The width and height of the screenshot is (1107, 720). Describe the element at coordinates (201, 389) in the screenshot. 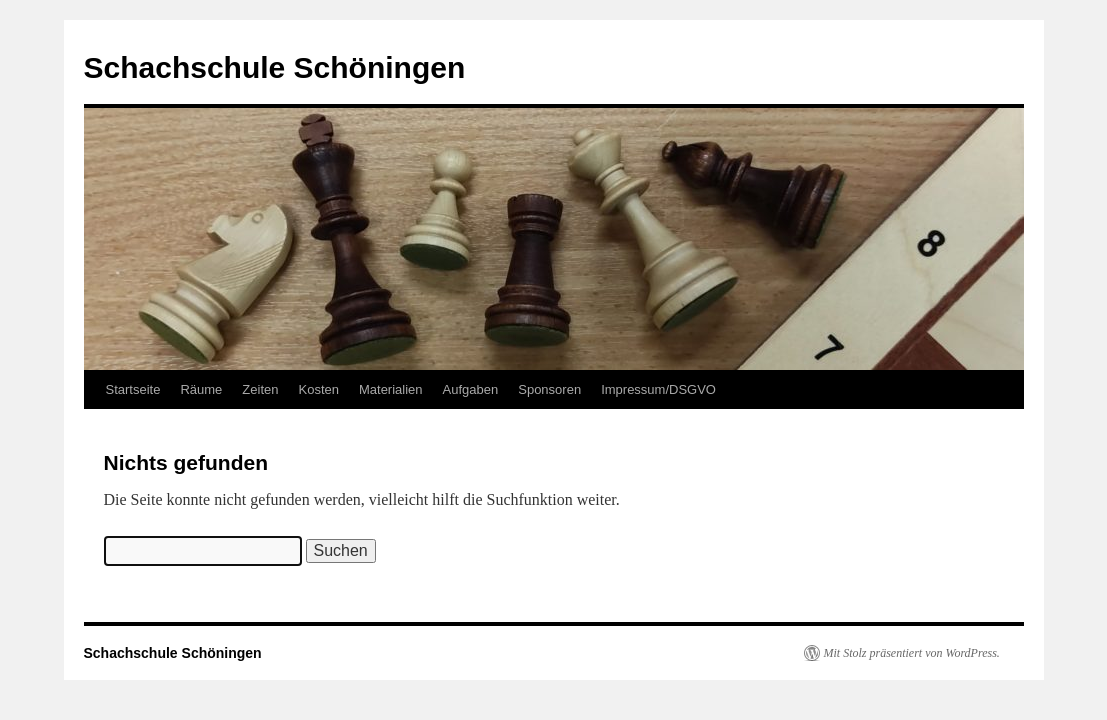

I see `Räume` at that location.